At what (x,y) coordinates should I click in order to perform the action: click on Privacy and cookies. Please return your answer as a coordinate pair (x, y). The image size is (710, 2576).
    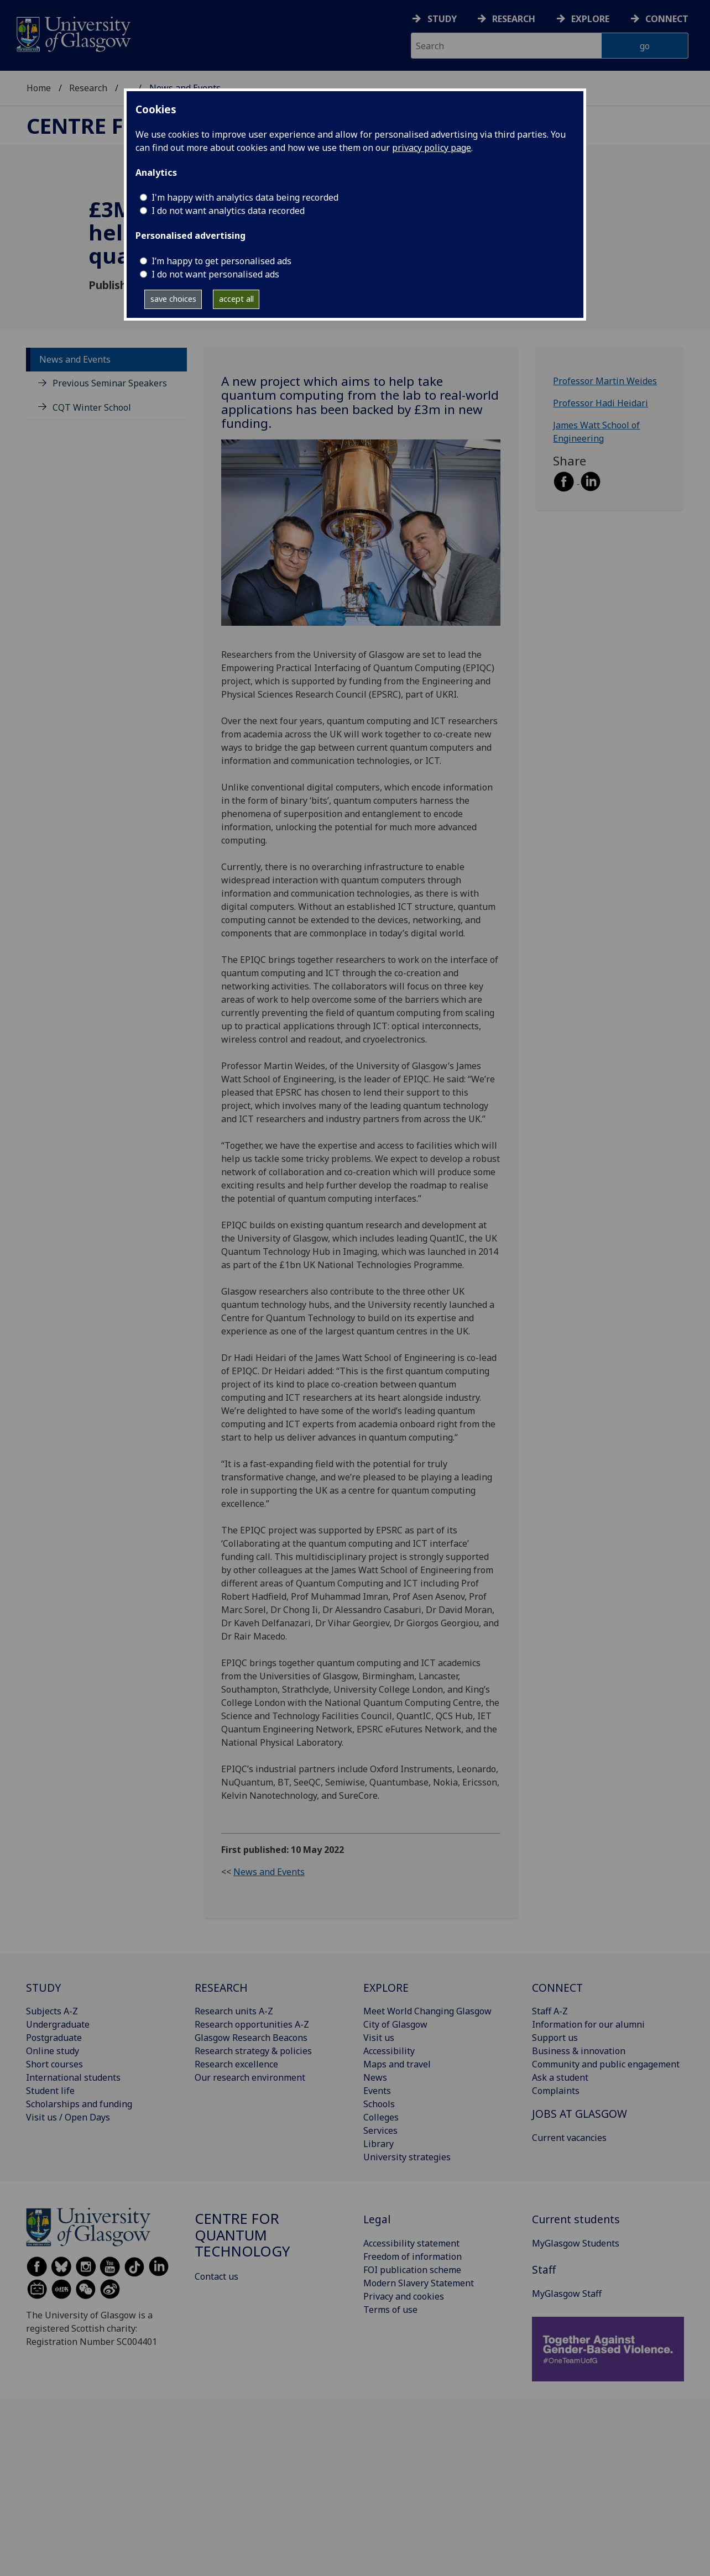
    Looking at the image, I should click on (403, 2296).